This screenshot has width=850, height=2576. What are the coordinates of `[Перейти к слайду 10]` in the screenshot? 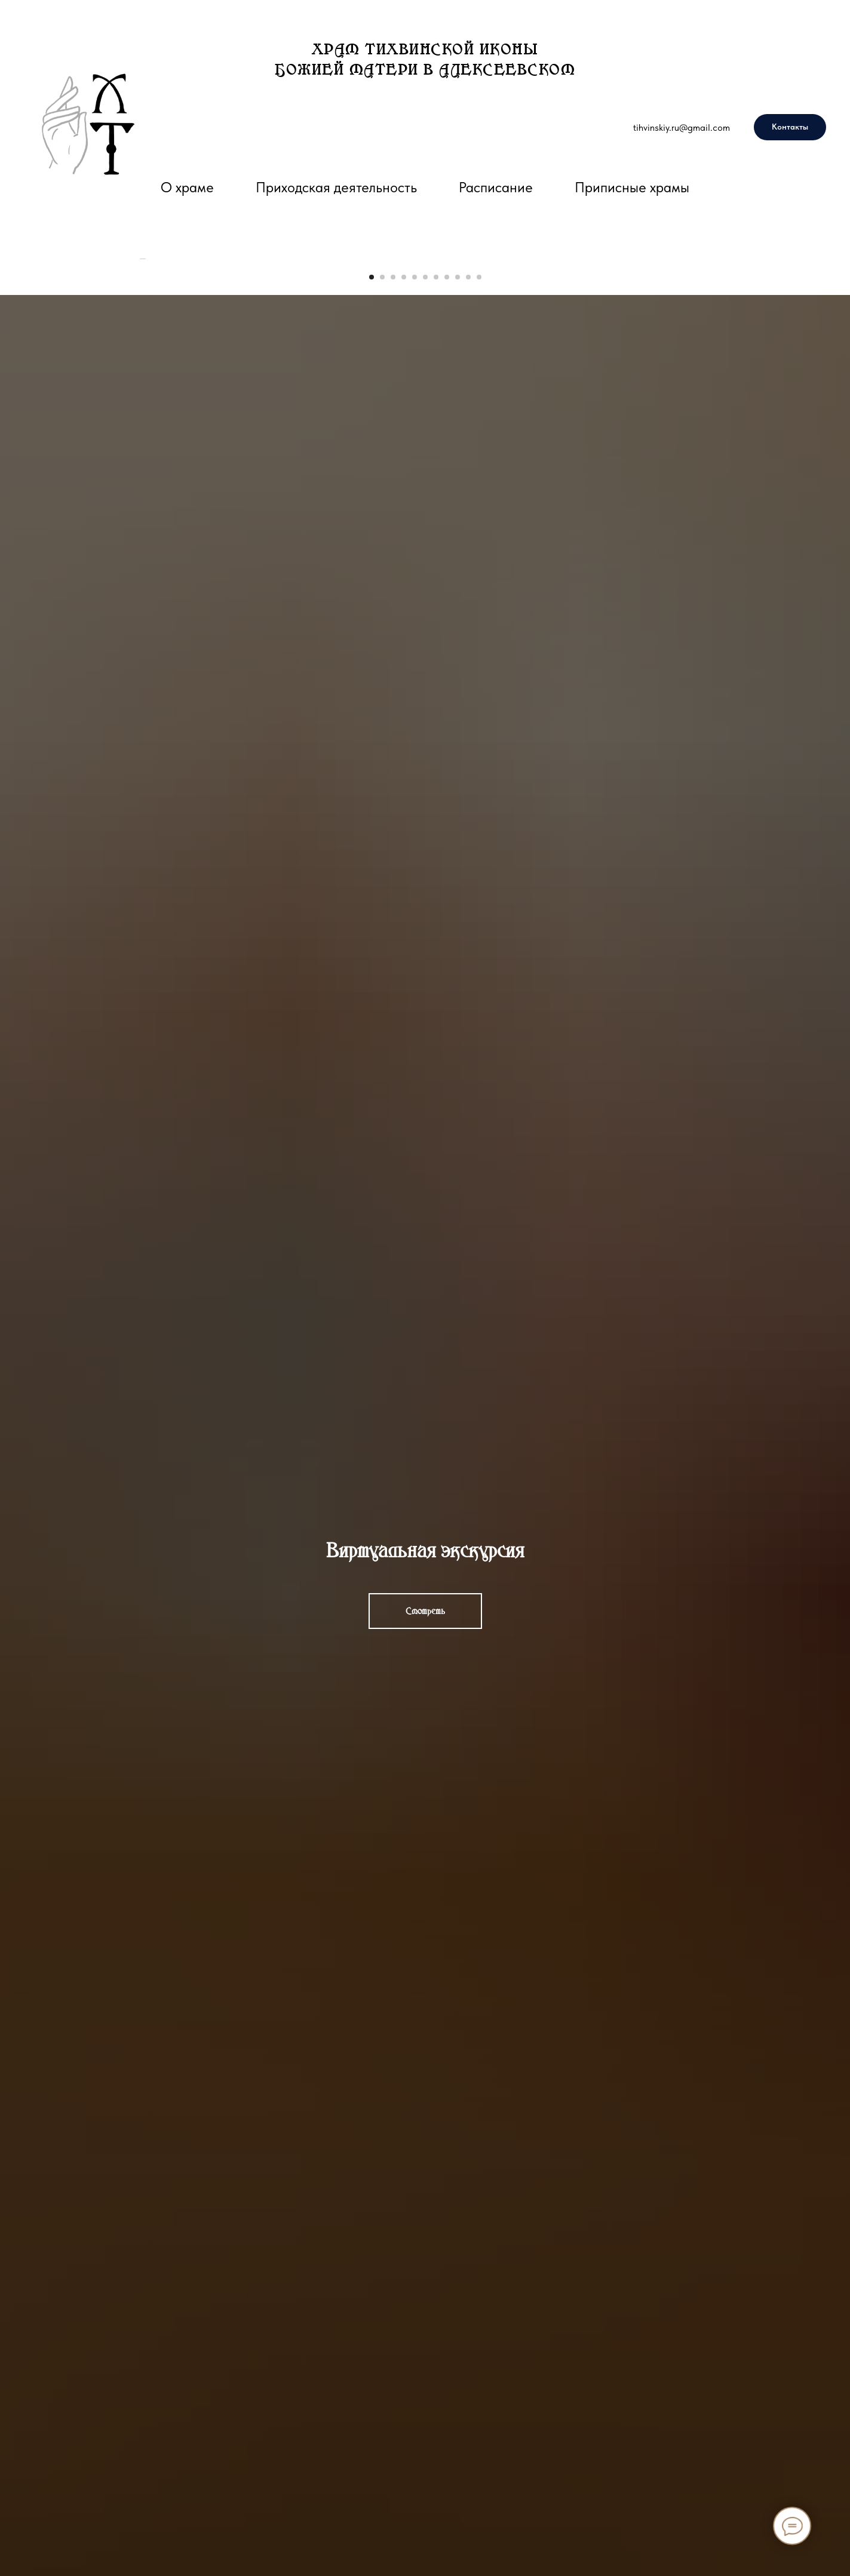 It's located at (468, 604).